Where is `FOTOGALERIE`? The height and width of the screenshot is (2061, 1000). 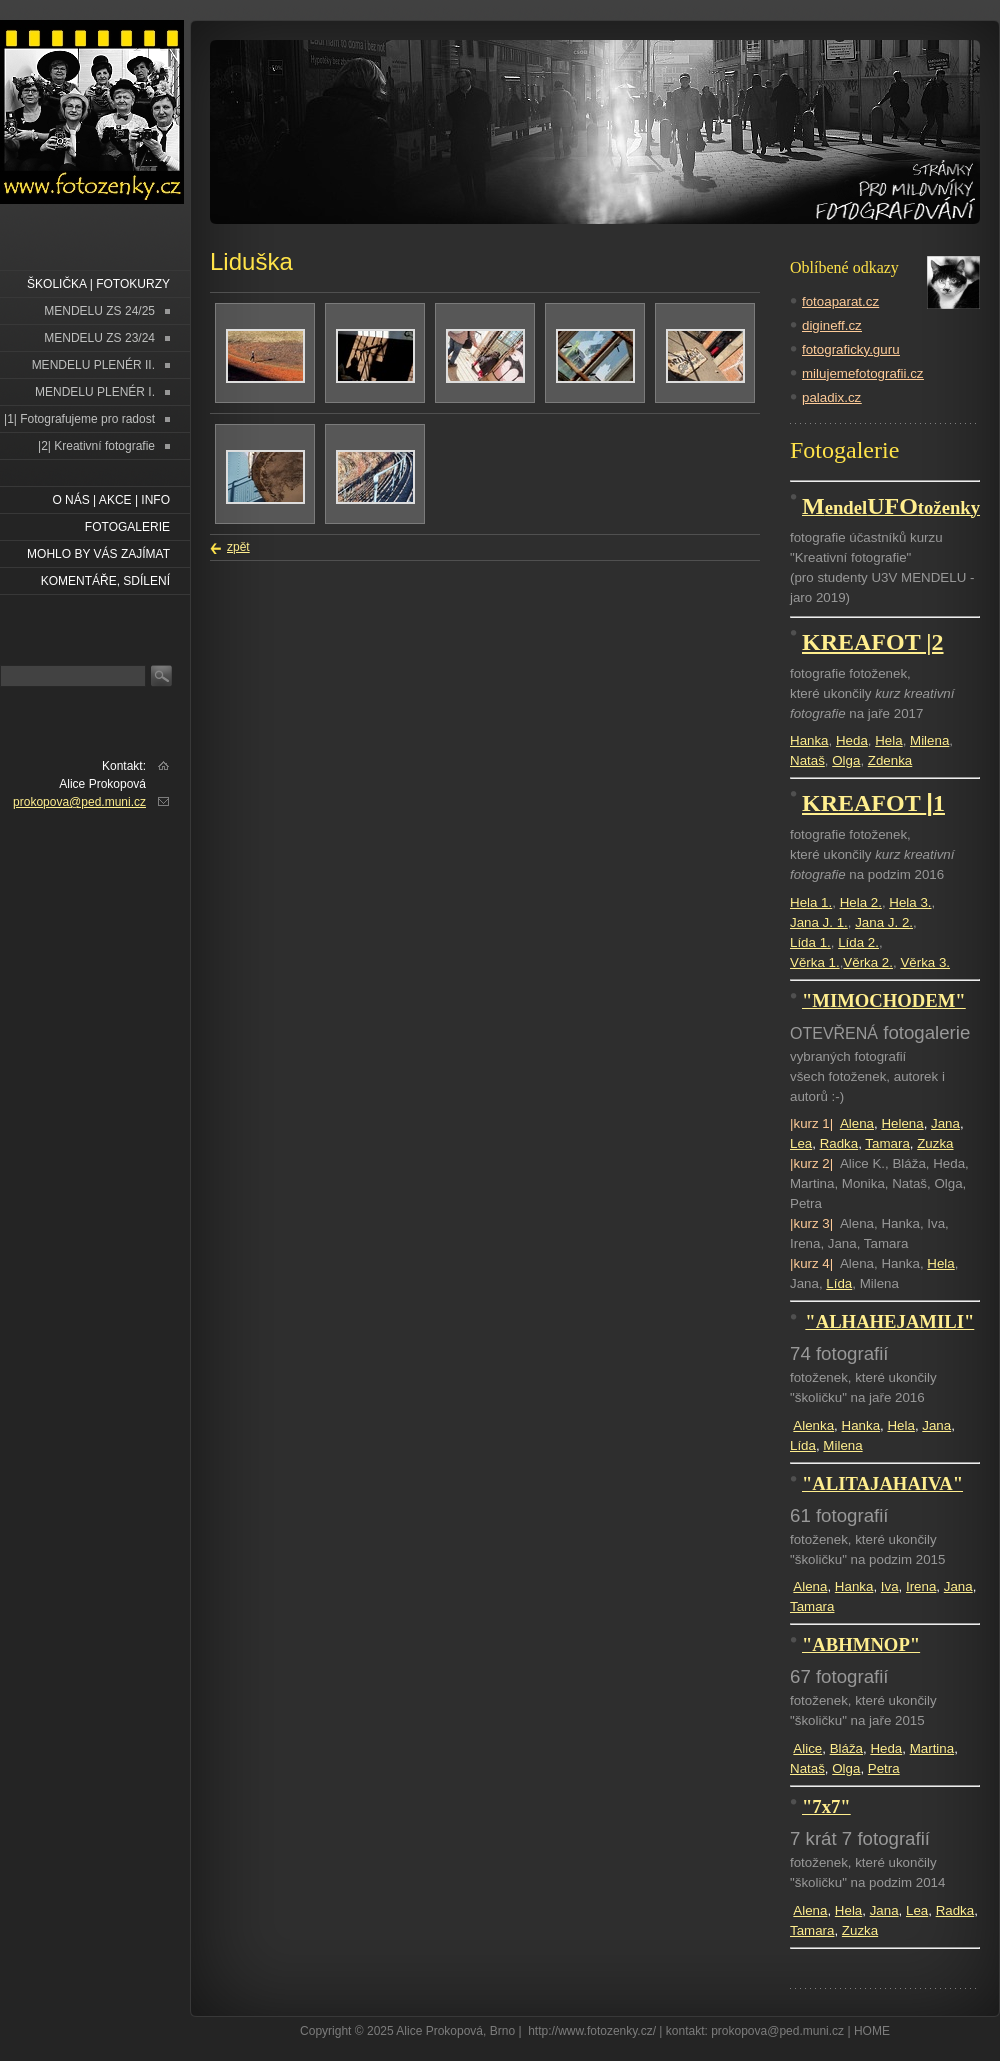
FOTOGALERIE is located at coordinates (127, 527).